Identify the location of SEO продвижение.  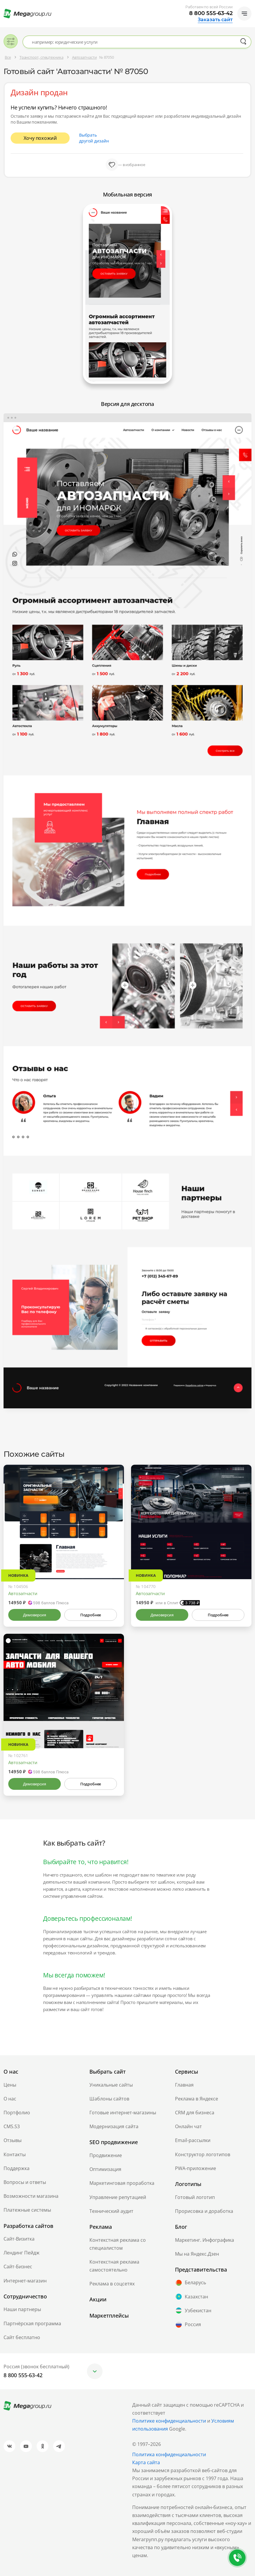
(113, 2142).